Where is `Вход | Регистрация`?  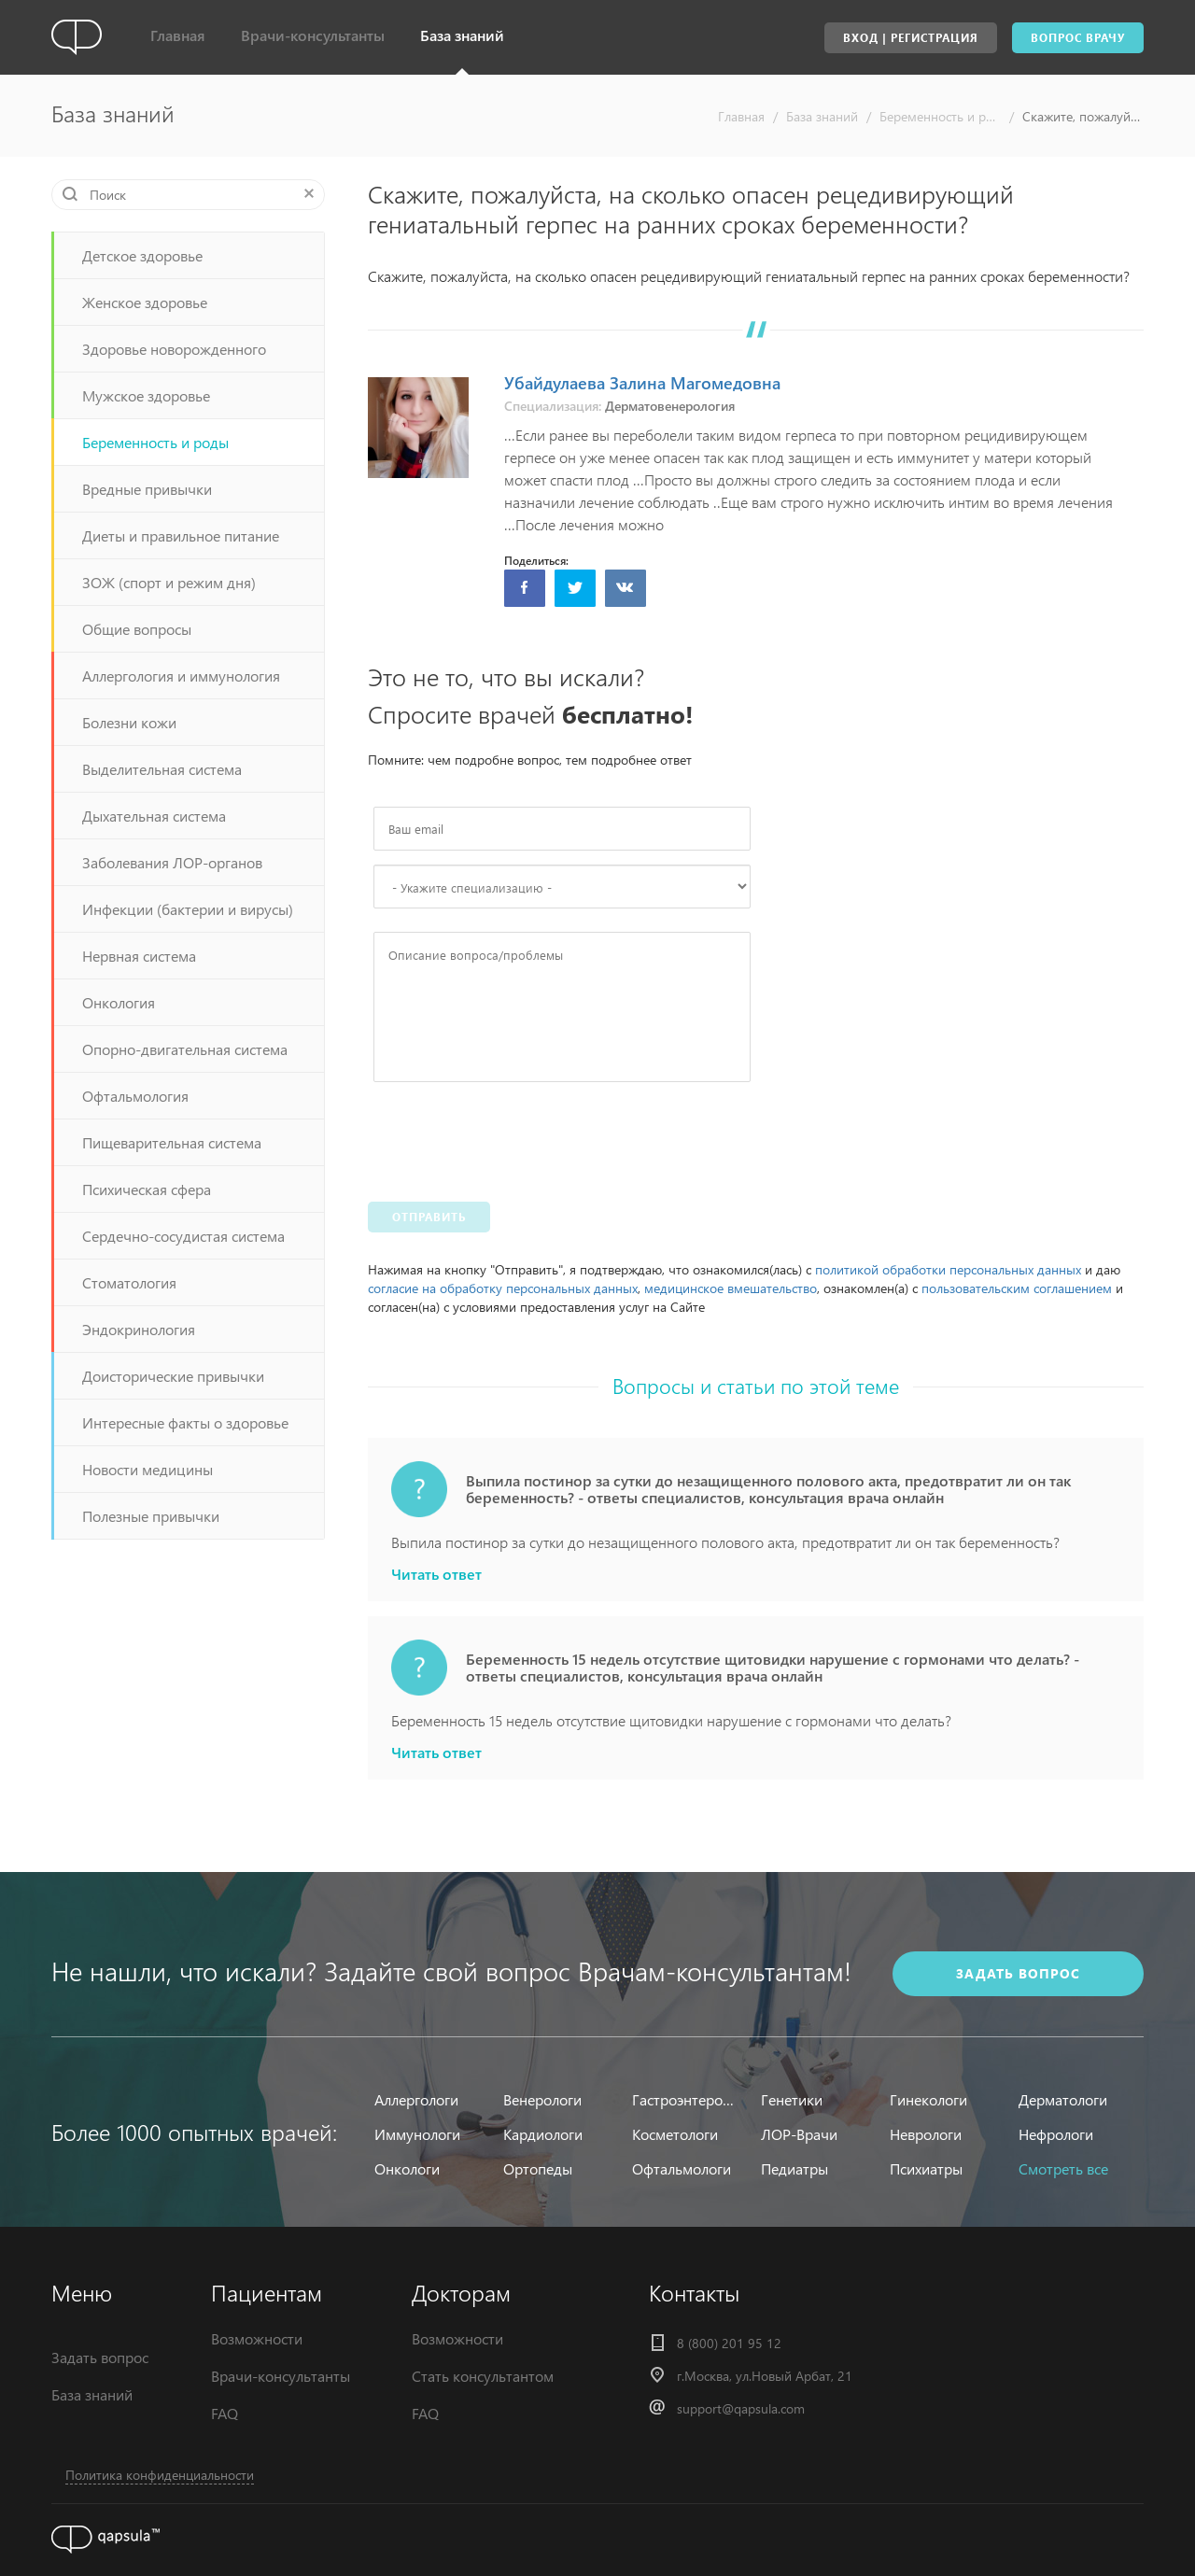
Вход | Регистрация is located at coordinates (910, 38).